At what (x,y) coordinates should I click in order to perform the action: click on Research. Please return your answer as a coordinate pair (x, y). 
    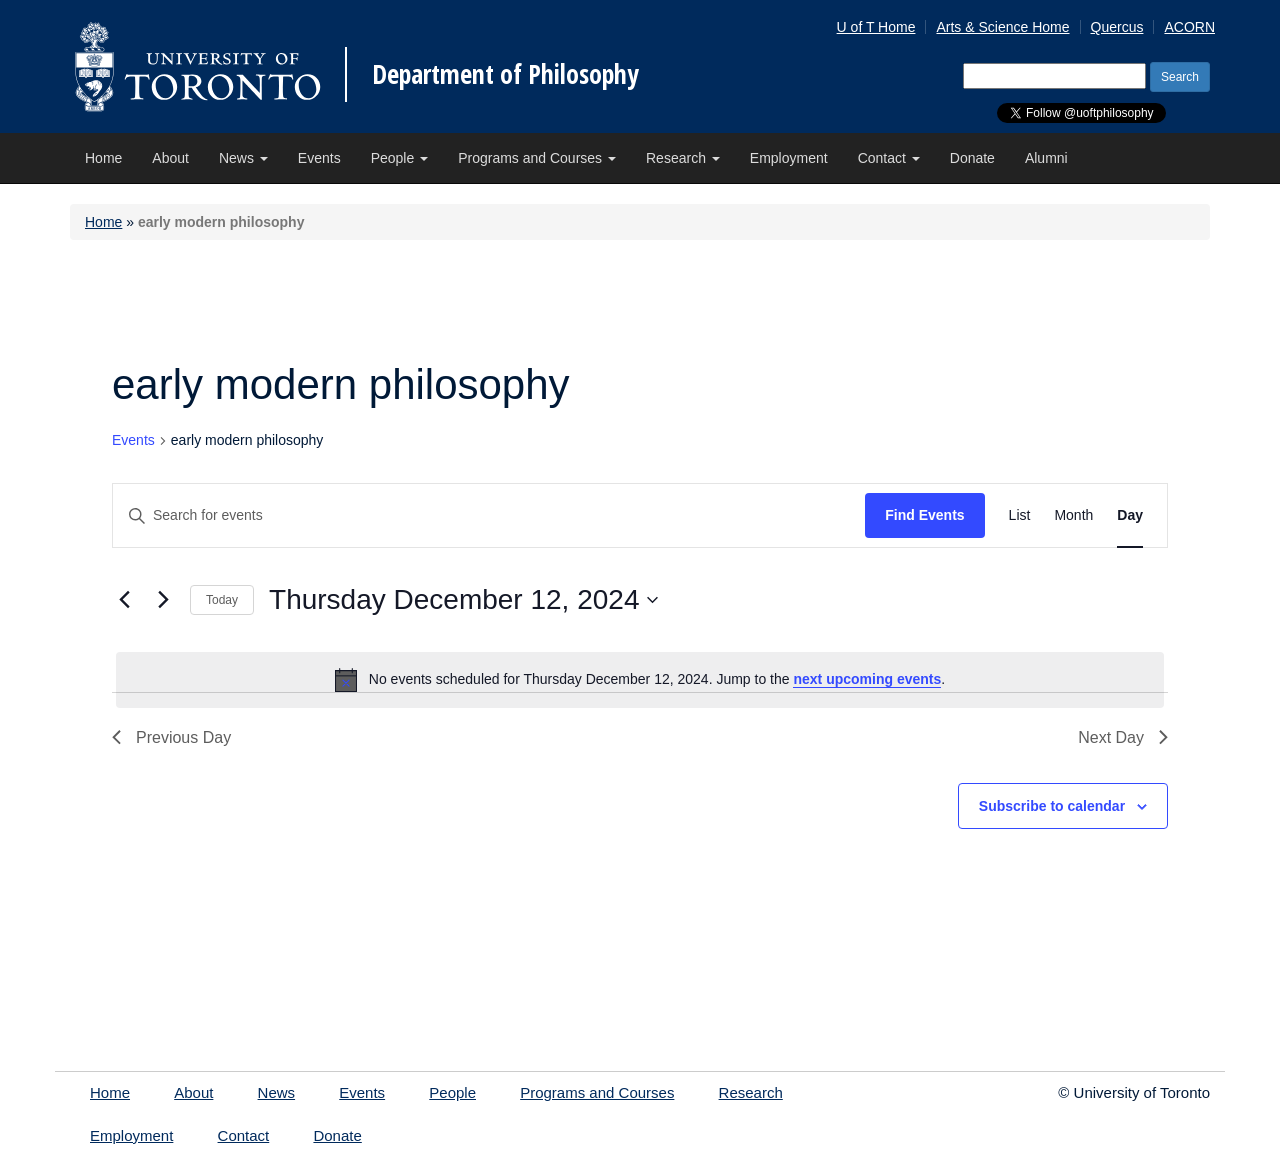
    Looking at the image, I should click on (683, 158).